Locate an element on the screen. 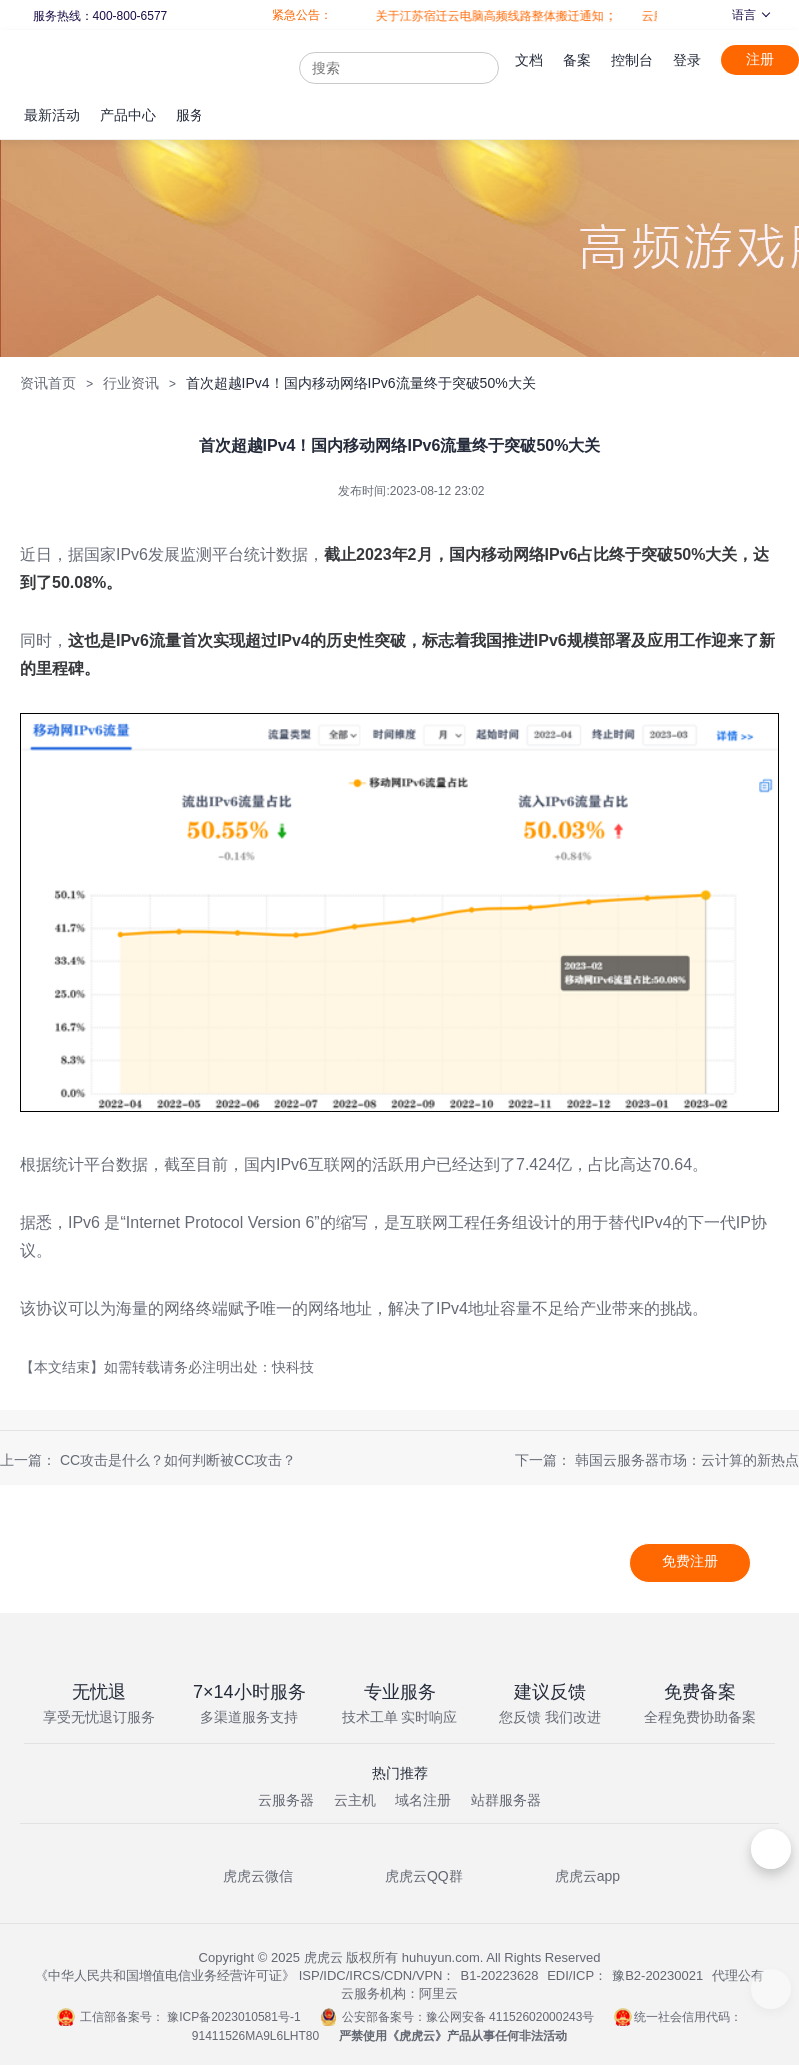  韩国云服务器市场：云计算的新热点 is located at coordinates (687, 1460).